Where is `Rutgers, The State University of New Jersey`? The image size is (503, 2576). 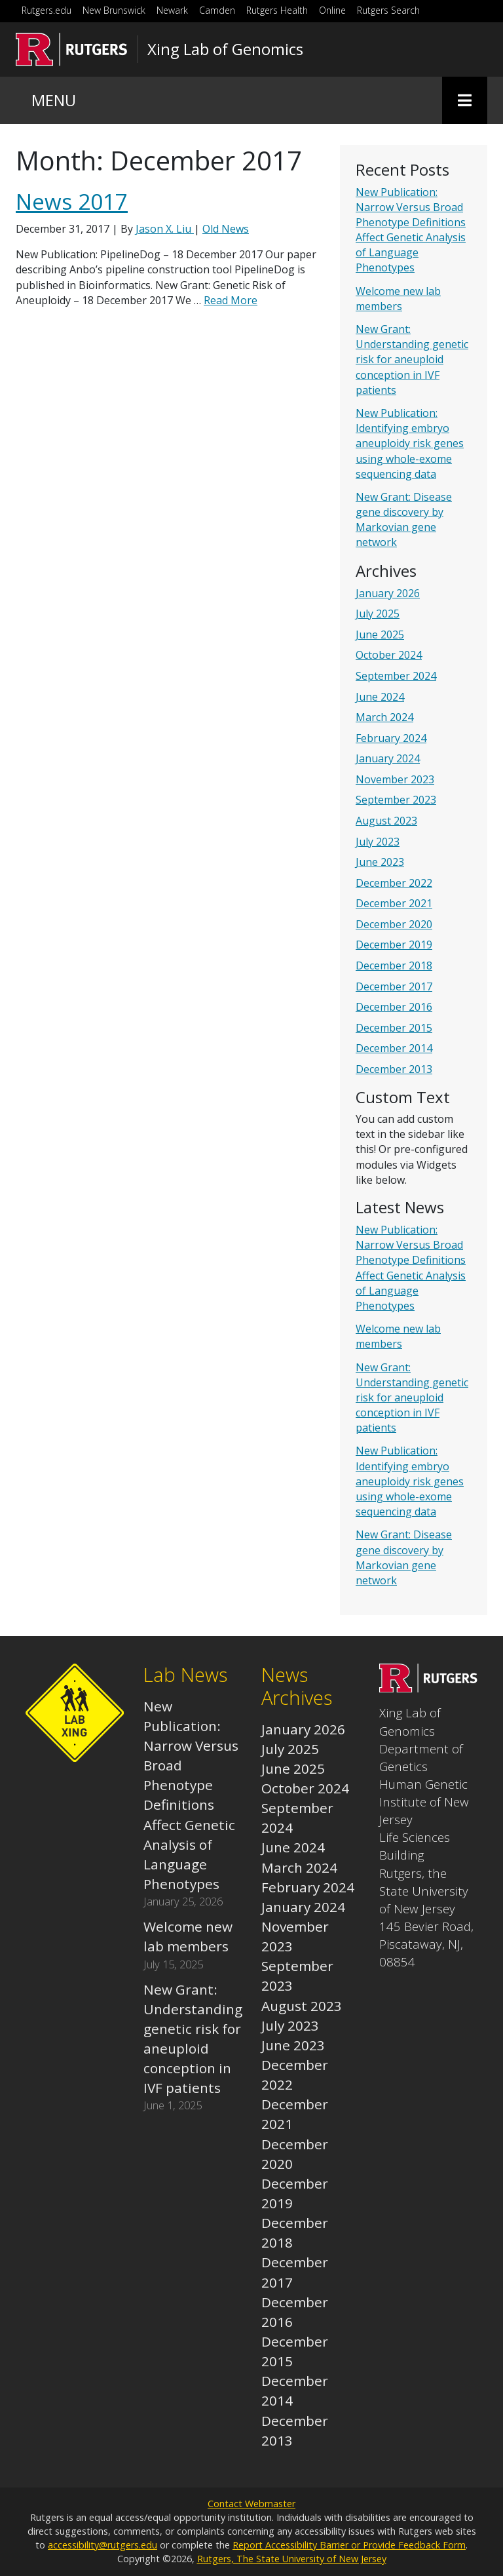
Rutgers, The State University of New Jersey is located at coordinates (291, 2558).